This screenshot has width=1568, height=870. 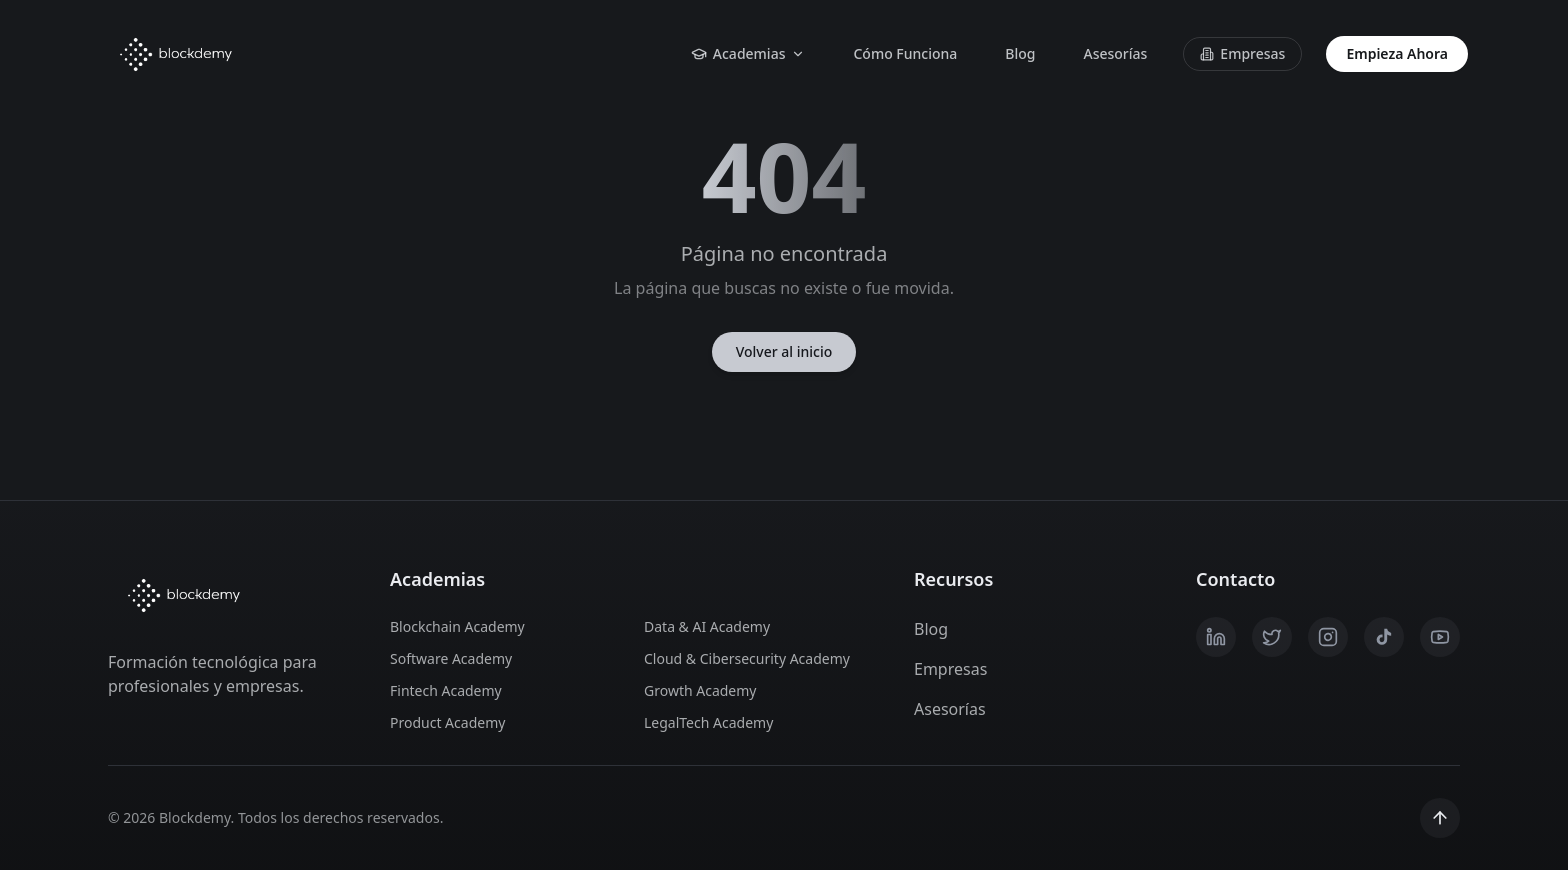 I want to click on Product Academy, so click(x=447, y=722).